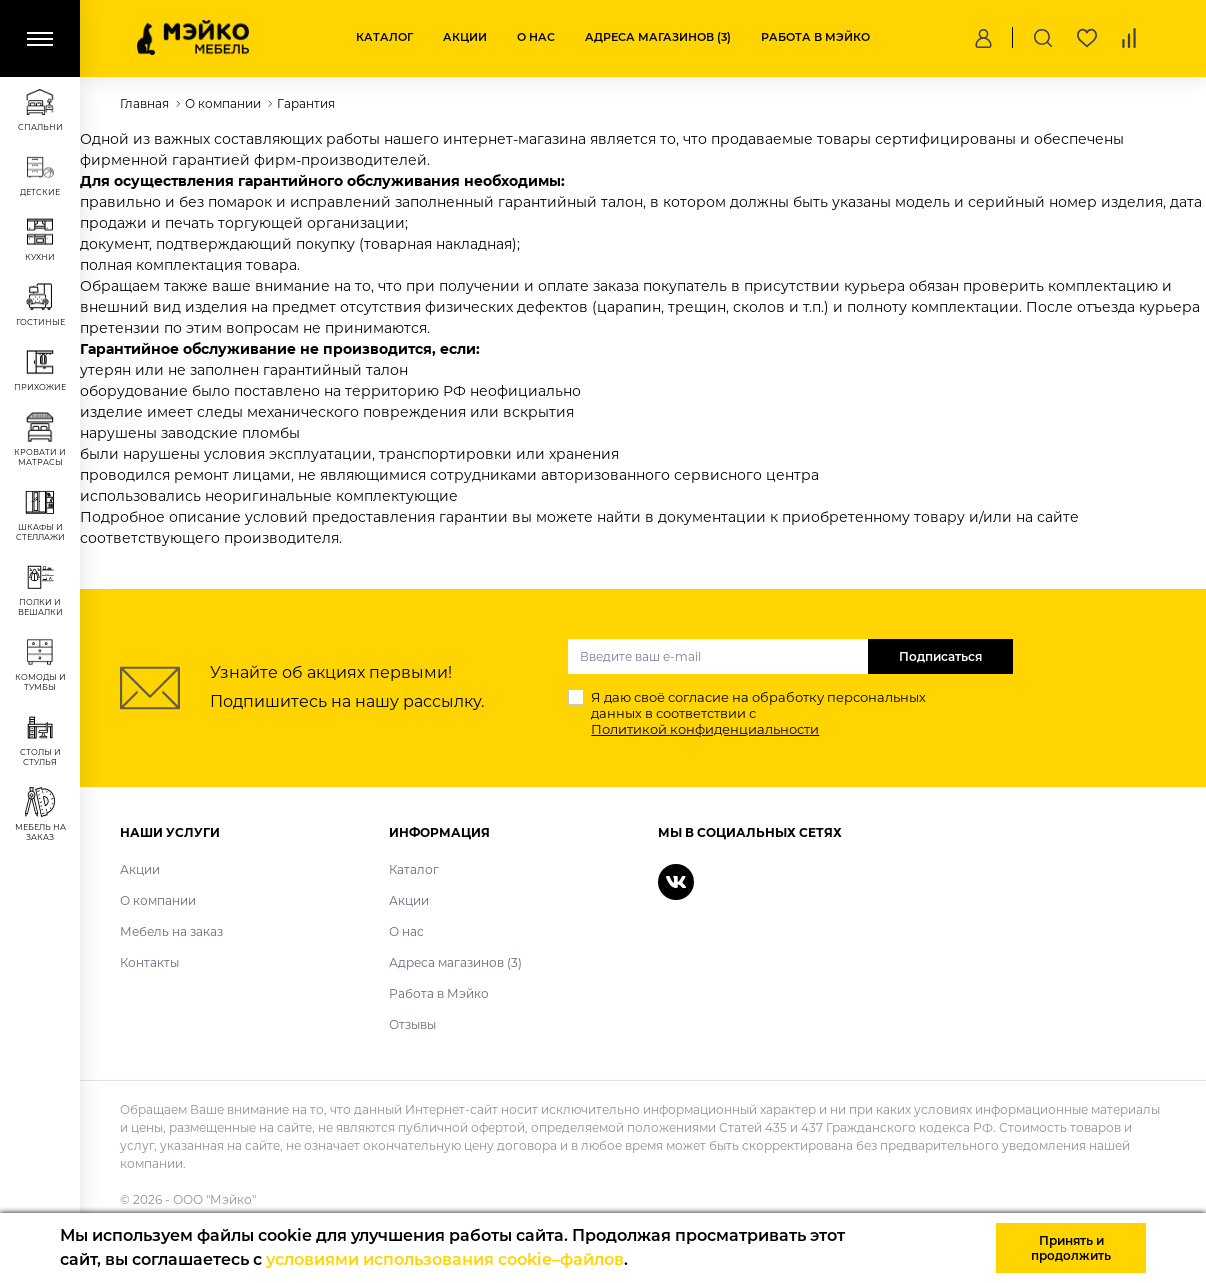  Describe the element at coordinates (412, 1024) in the screenshot. I see `Отзывы` at that location.